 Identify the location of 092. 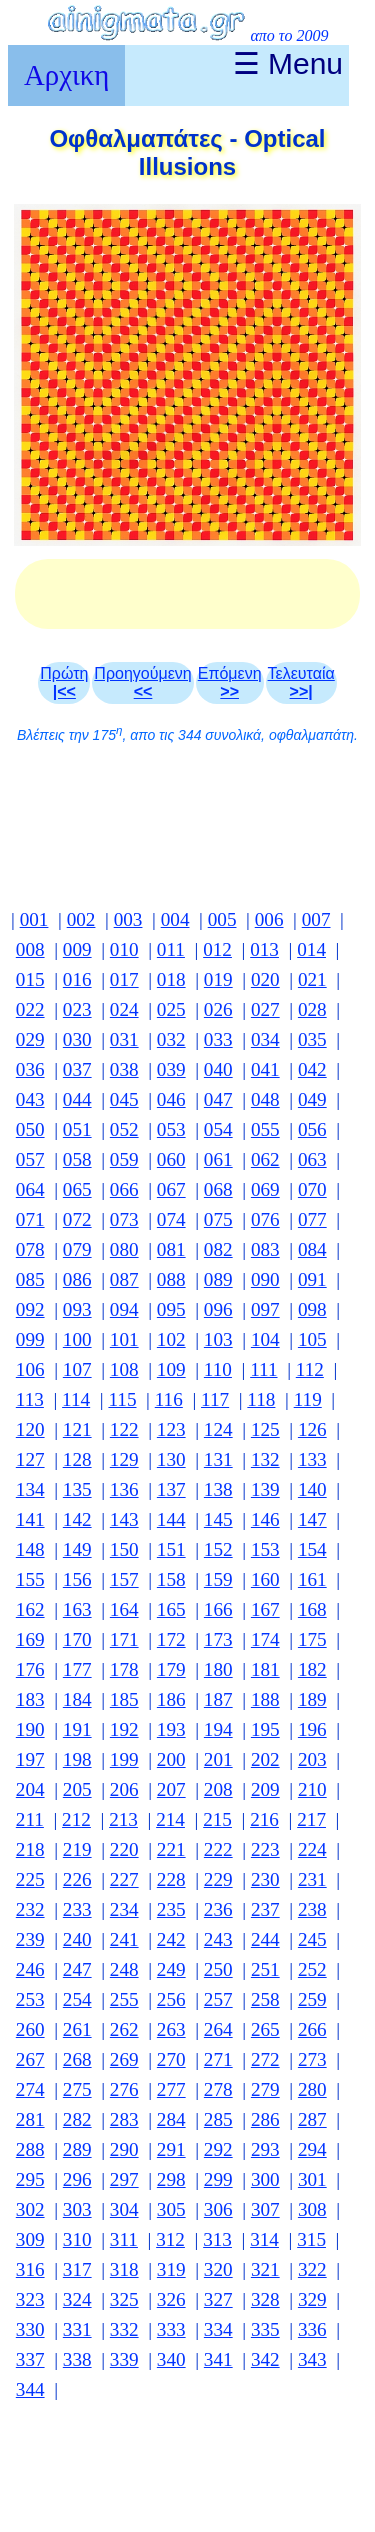
(30, 1309).